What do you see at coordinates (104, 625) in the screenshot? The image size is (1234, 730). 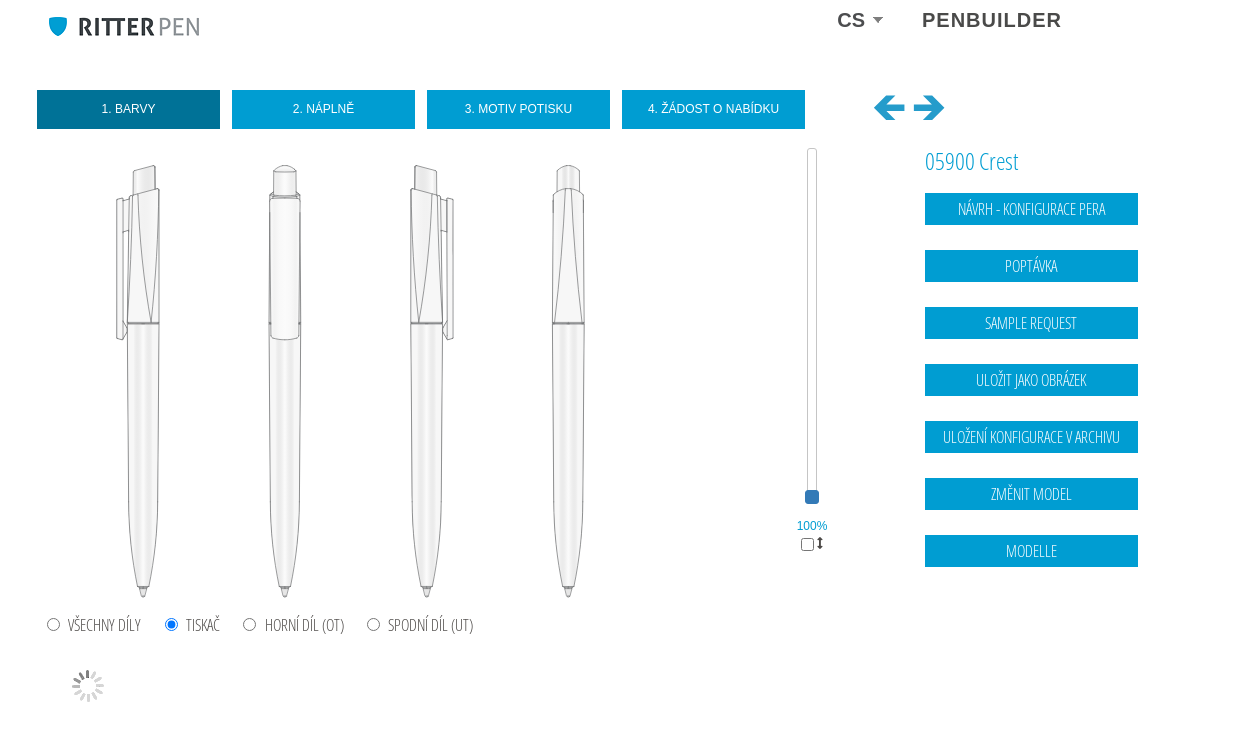 I see `VŠECHNY DÍLY` at bounding box center [104, 625].